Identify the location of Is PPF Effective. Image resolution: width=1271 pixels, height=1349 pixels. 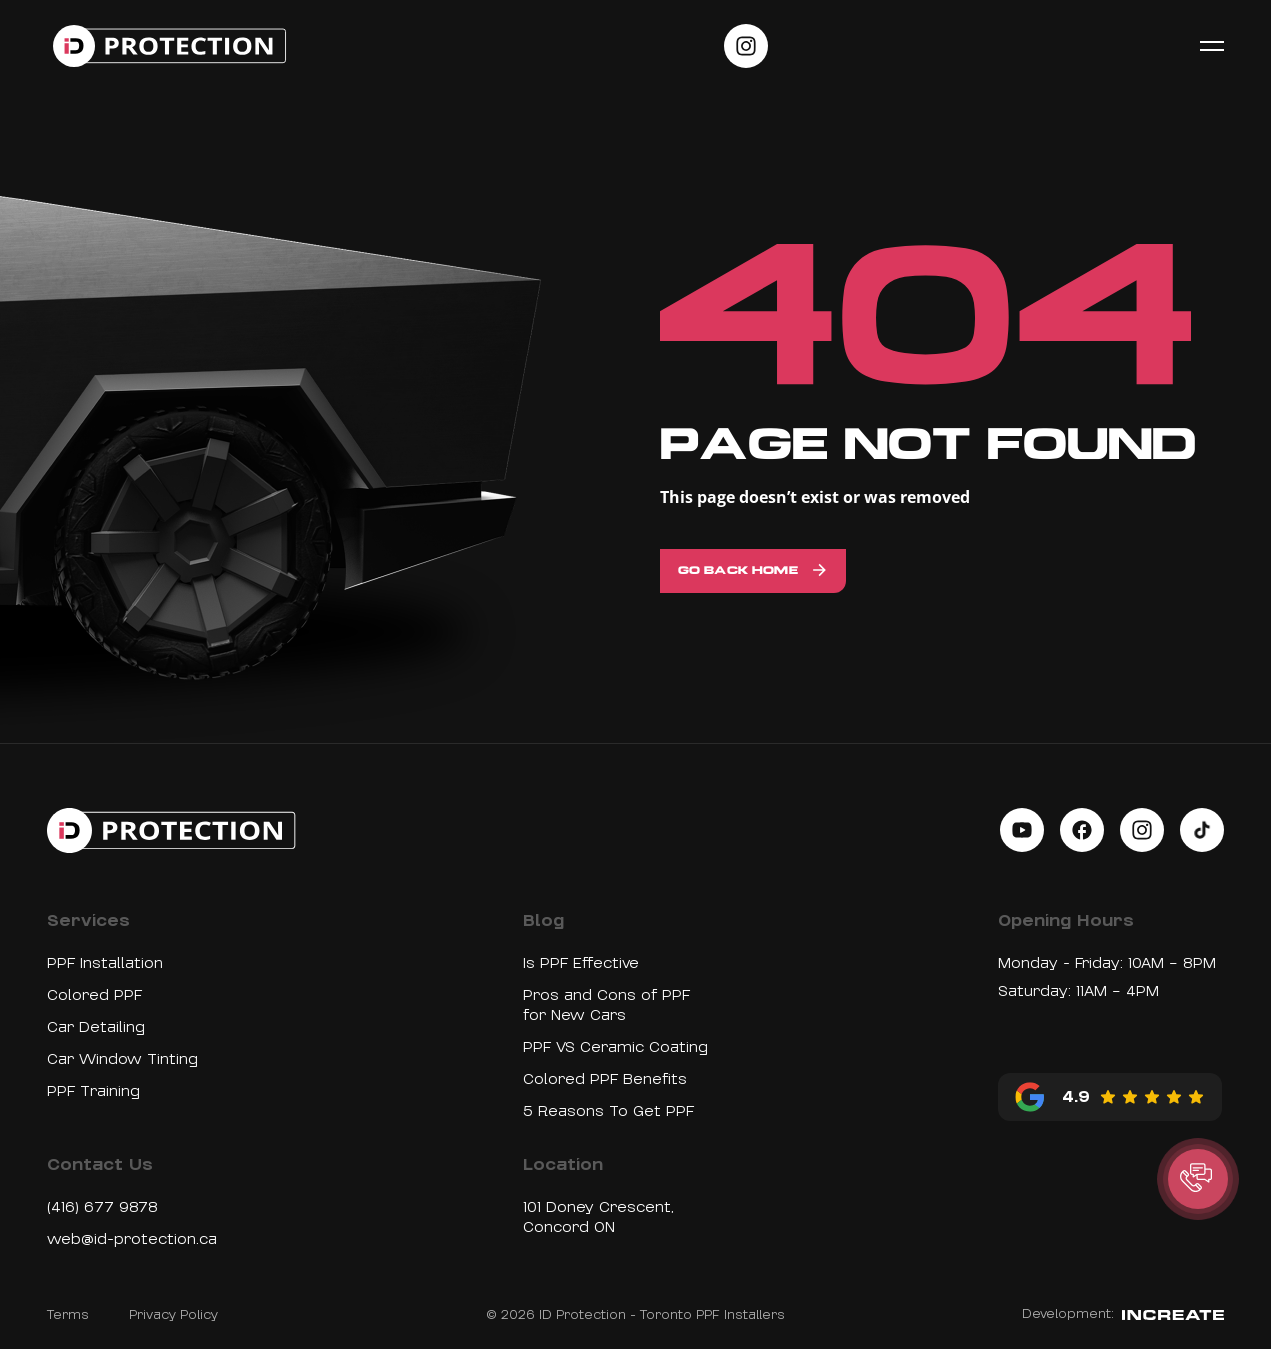
(581, 963).